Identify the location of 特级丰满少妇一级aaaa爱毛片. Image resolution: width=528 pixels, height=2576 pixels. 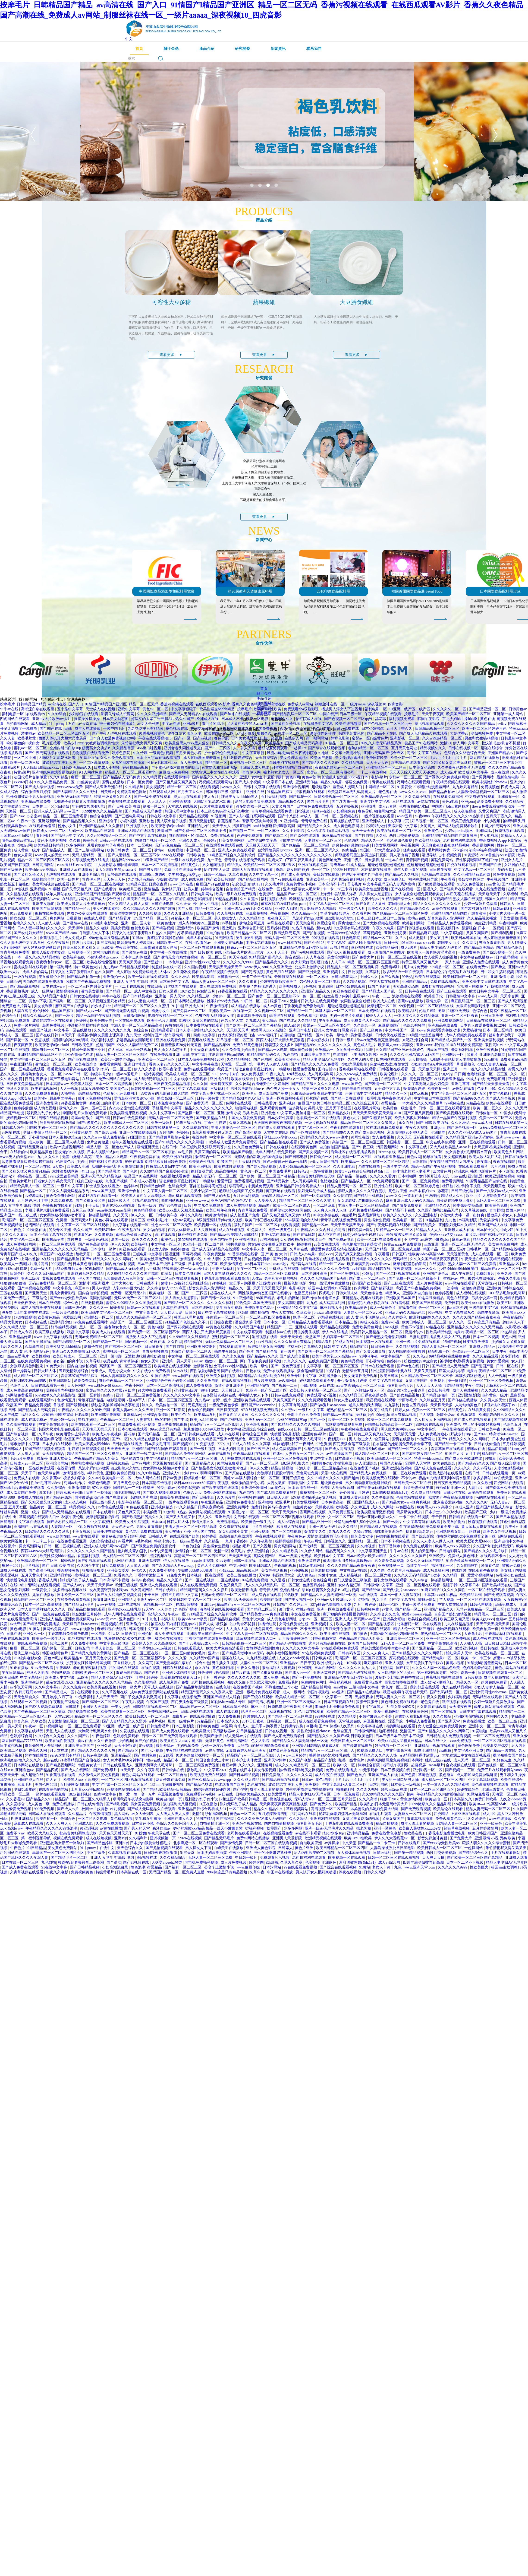
(115, 1074).